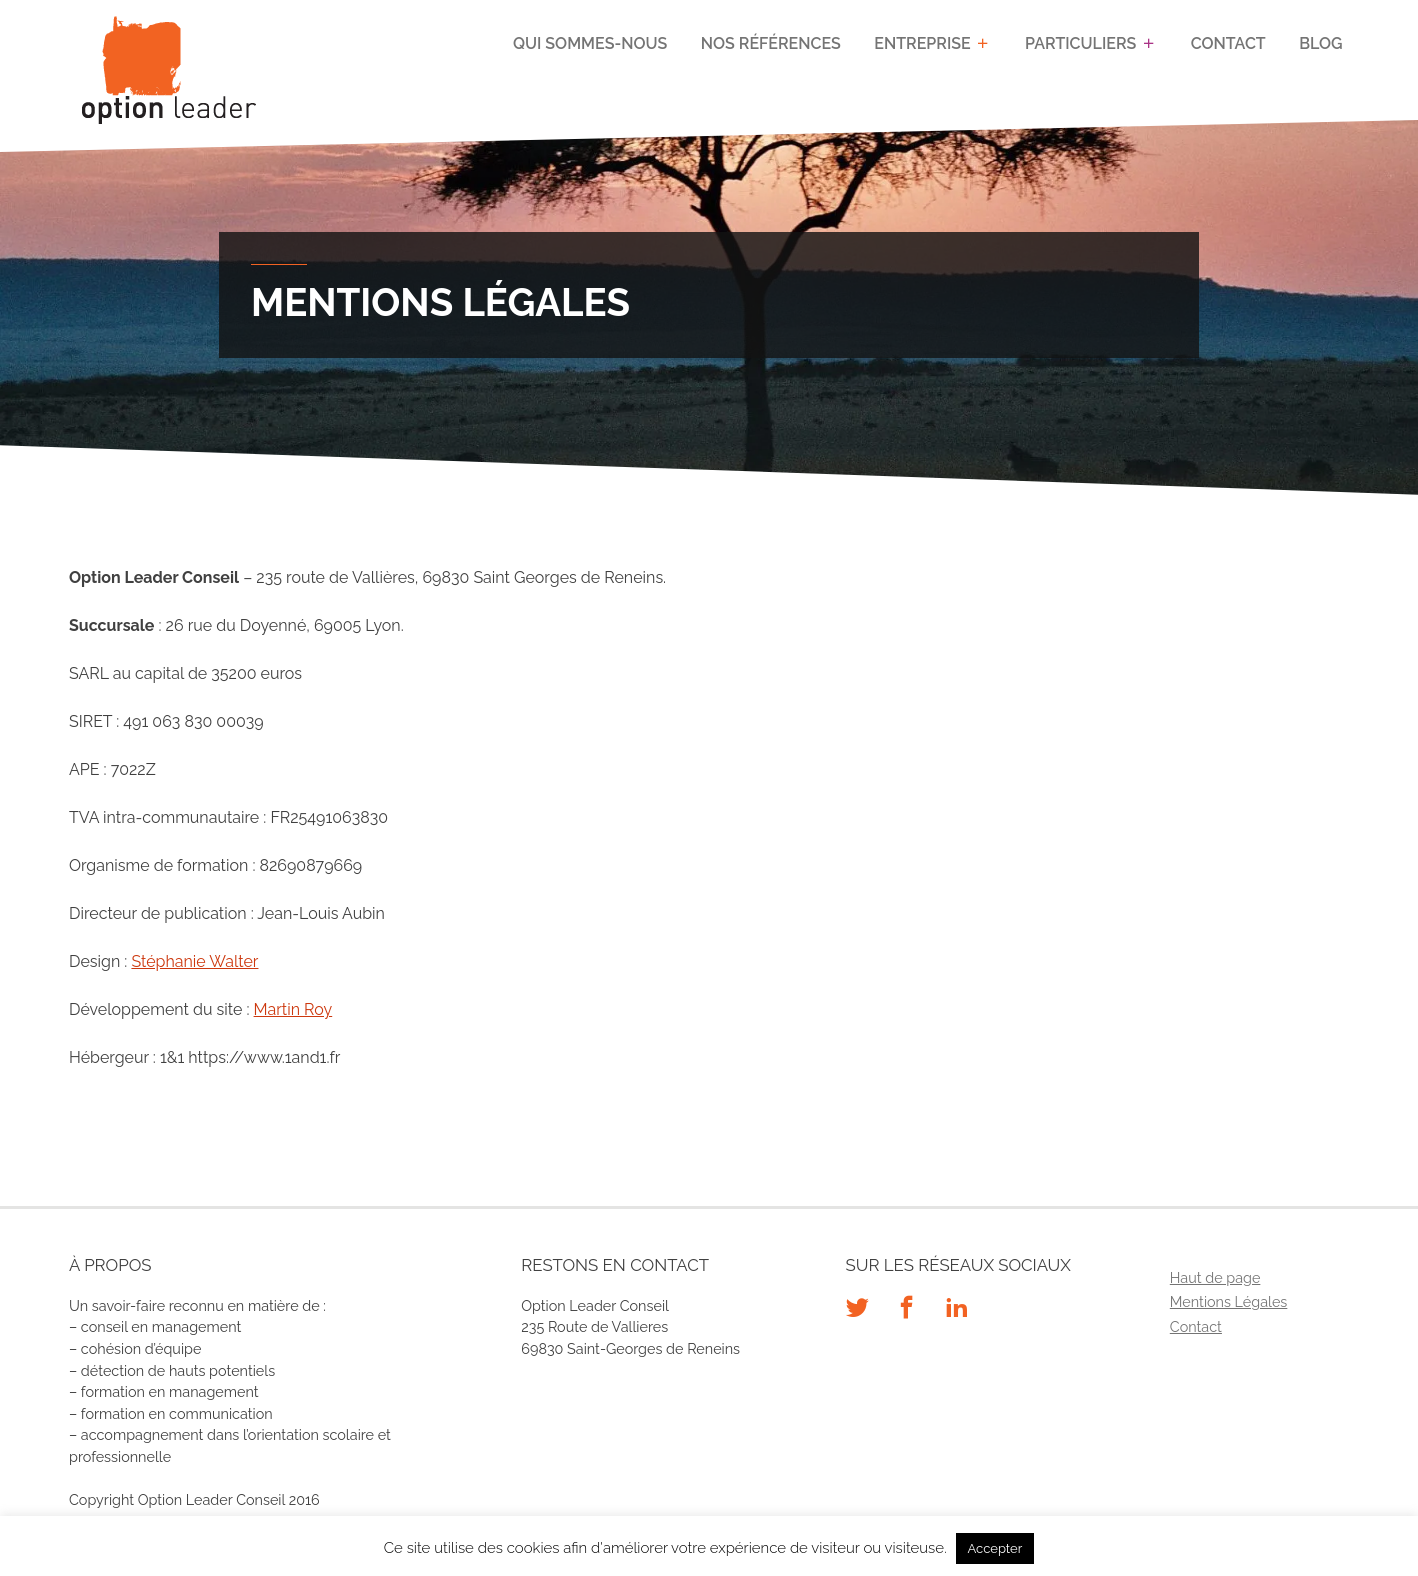  Describe the element at coordinates (922, 43) in the screenshot. I see `Entreprise` at that location.